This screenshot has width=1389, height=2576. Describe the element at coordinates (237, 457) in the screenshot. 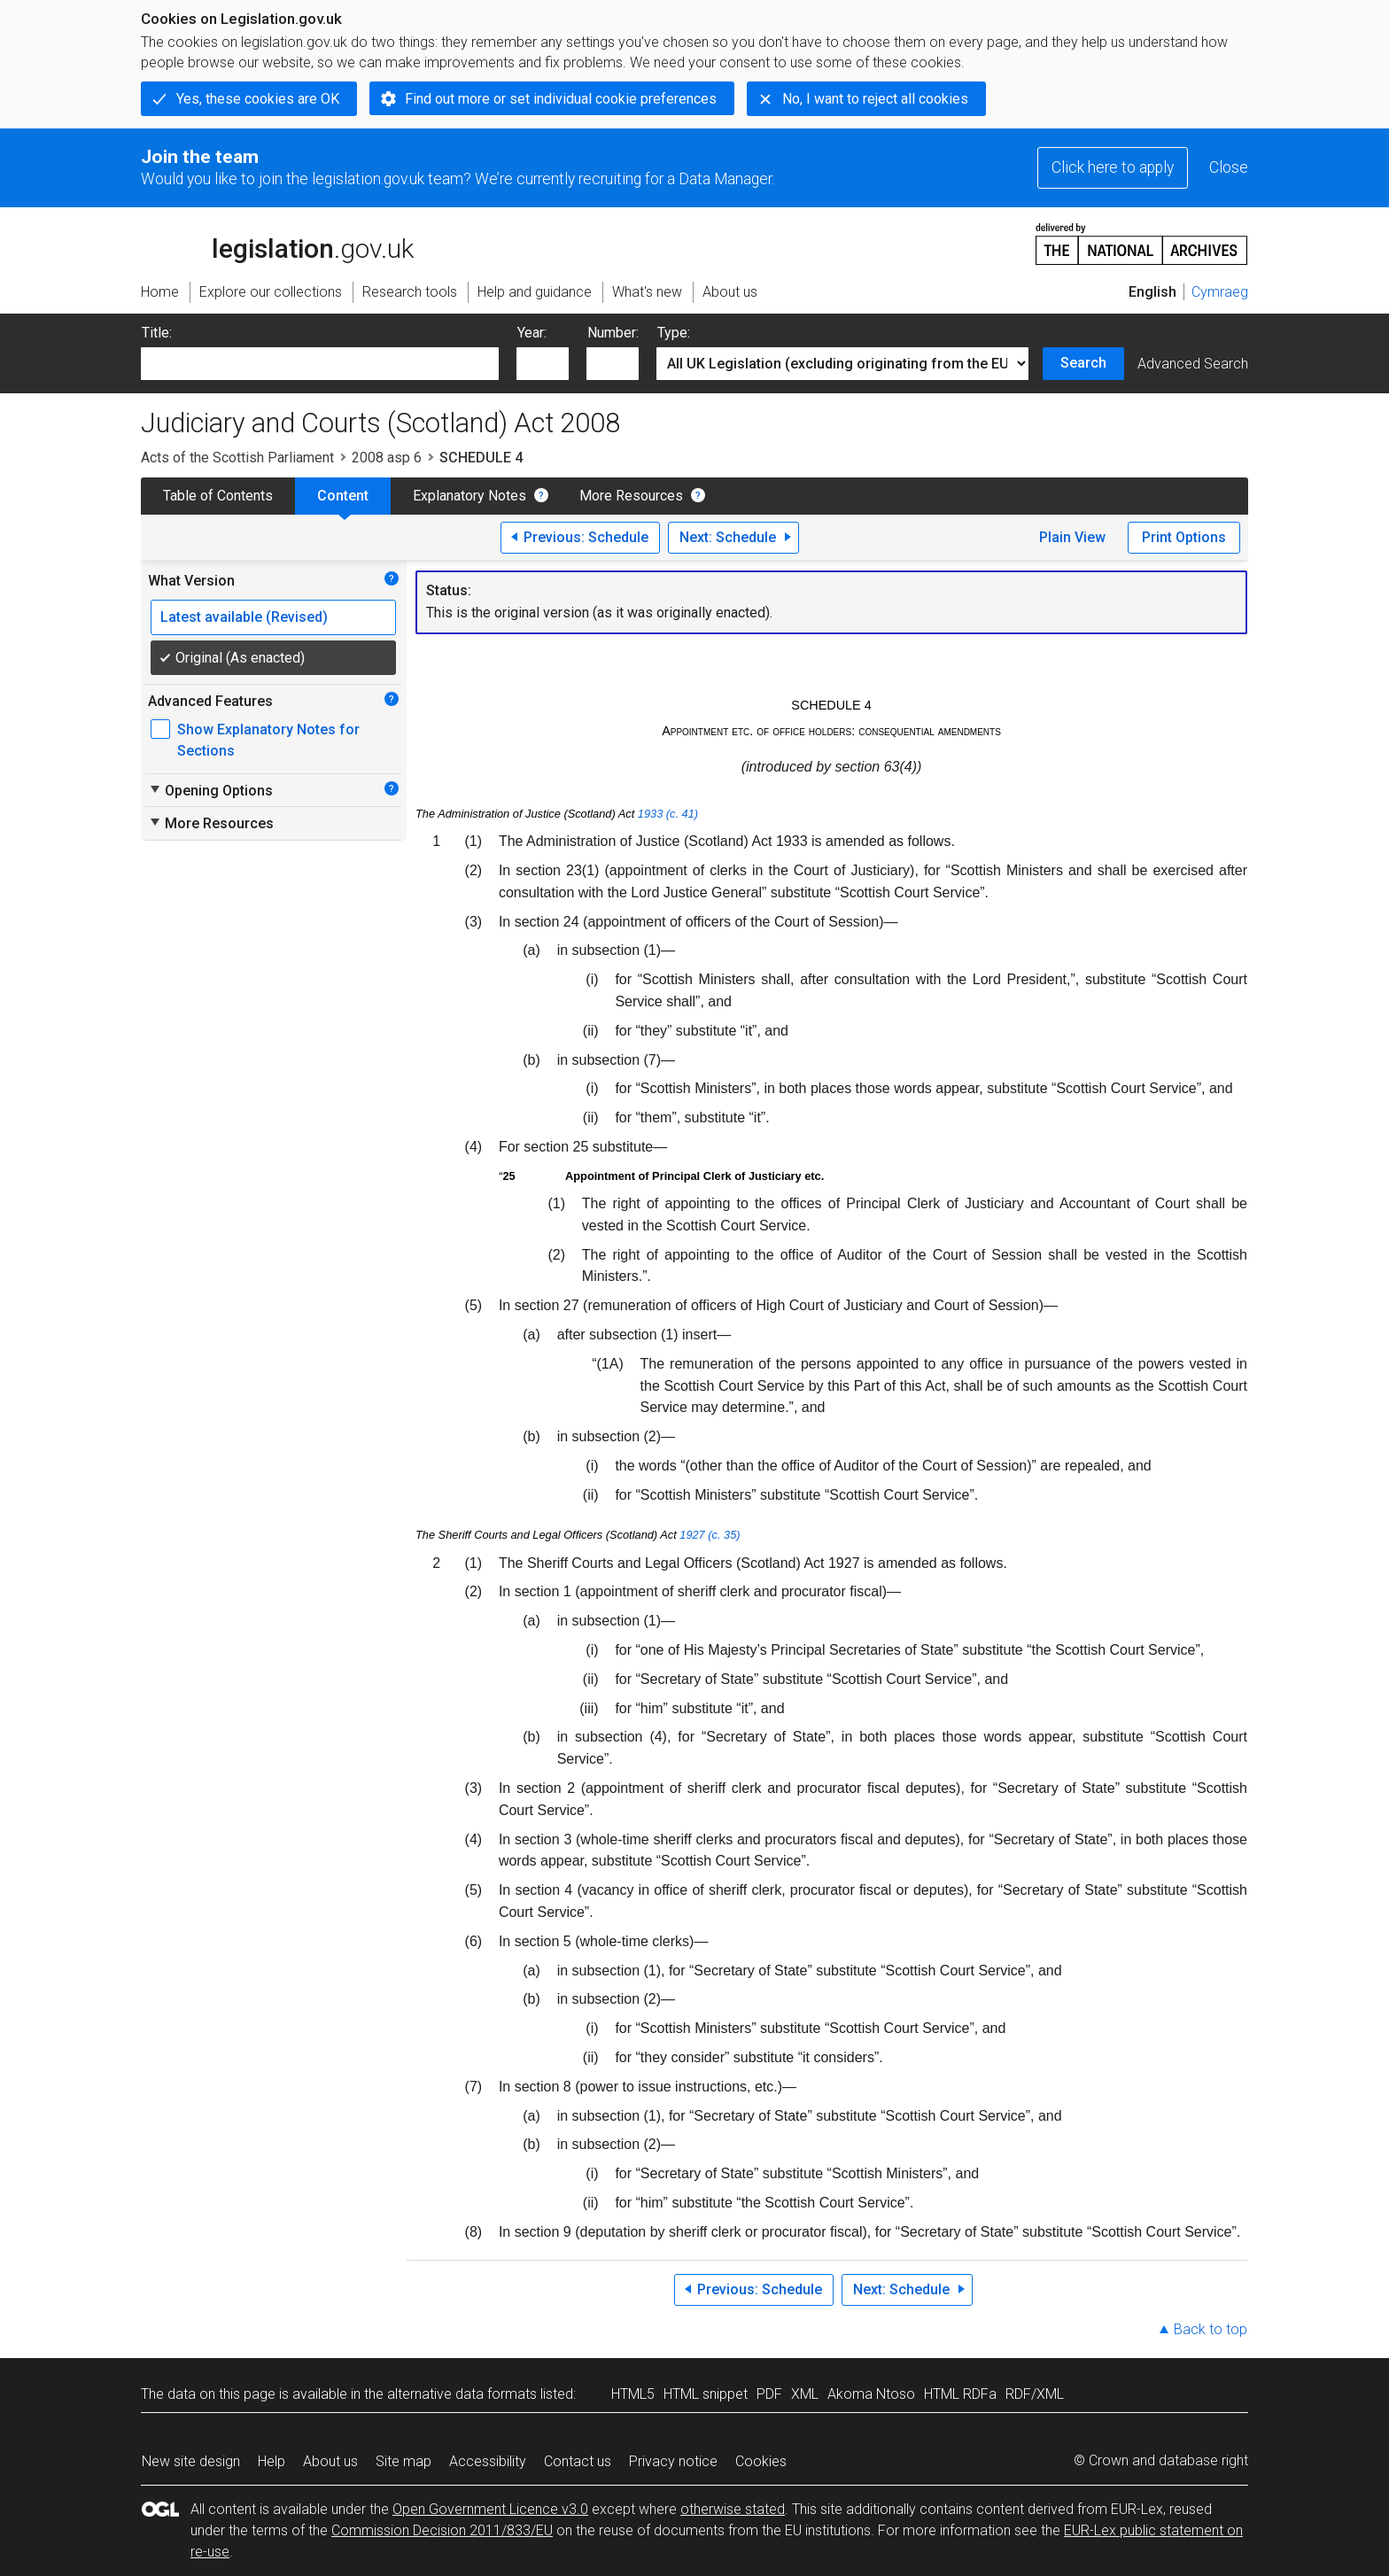

I see `Acts of the Scottish Parliament` at that location.